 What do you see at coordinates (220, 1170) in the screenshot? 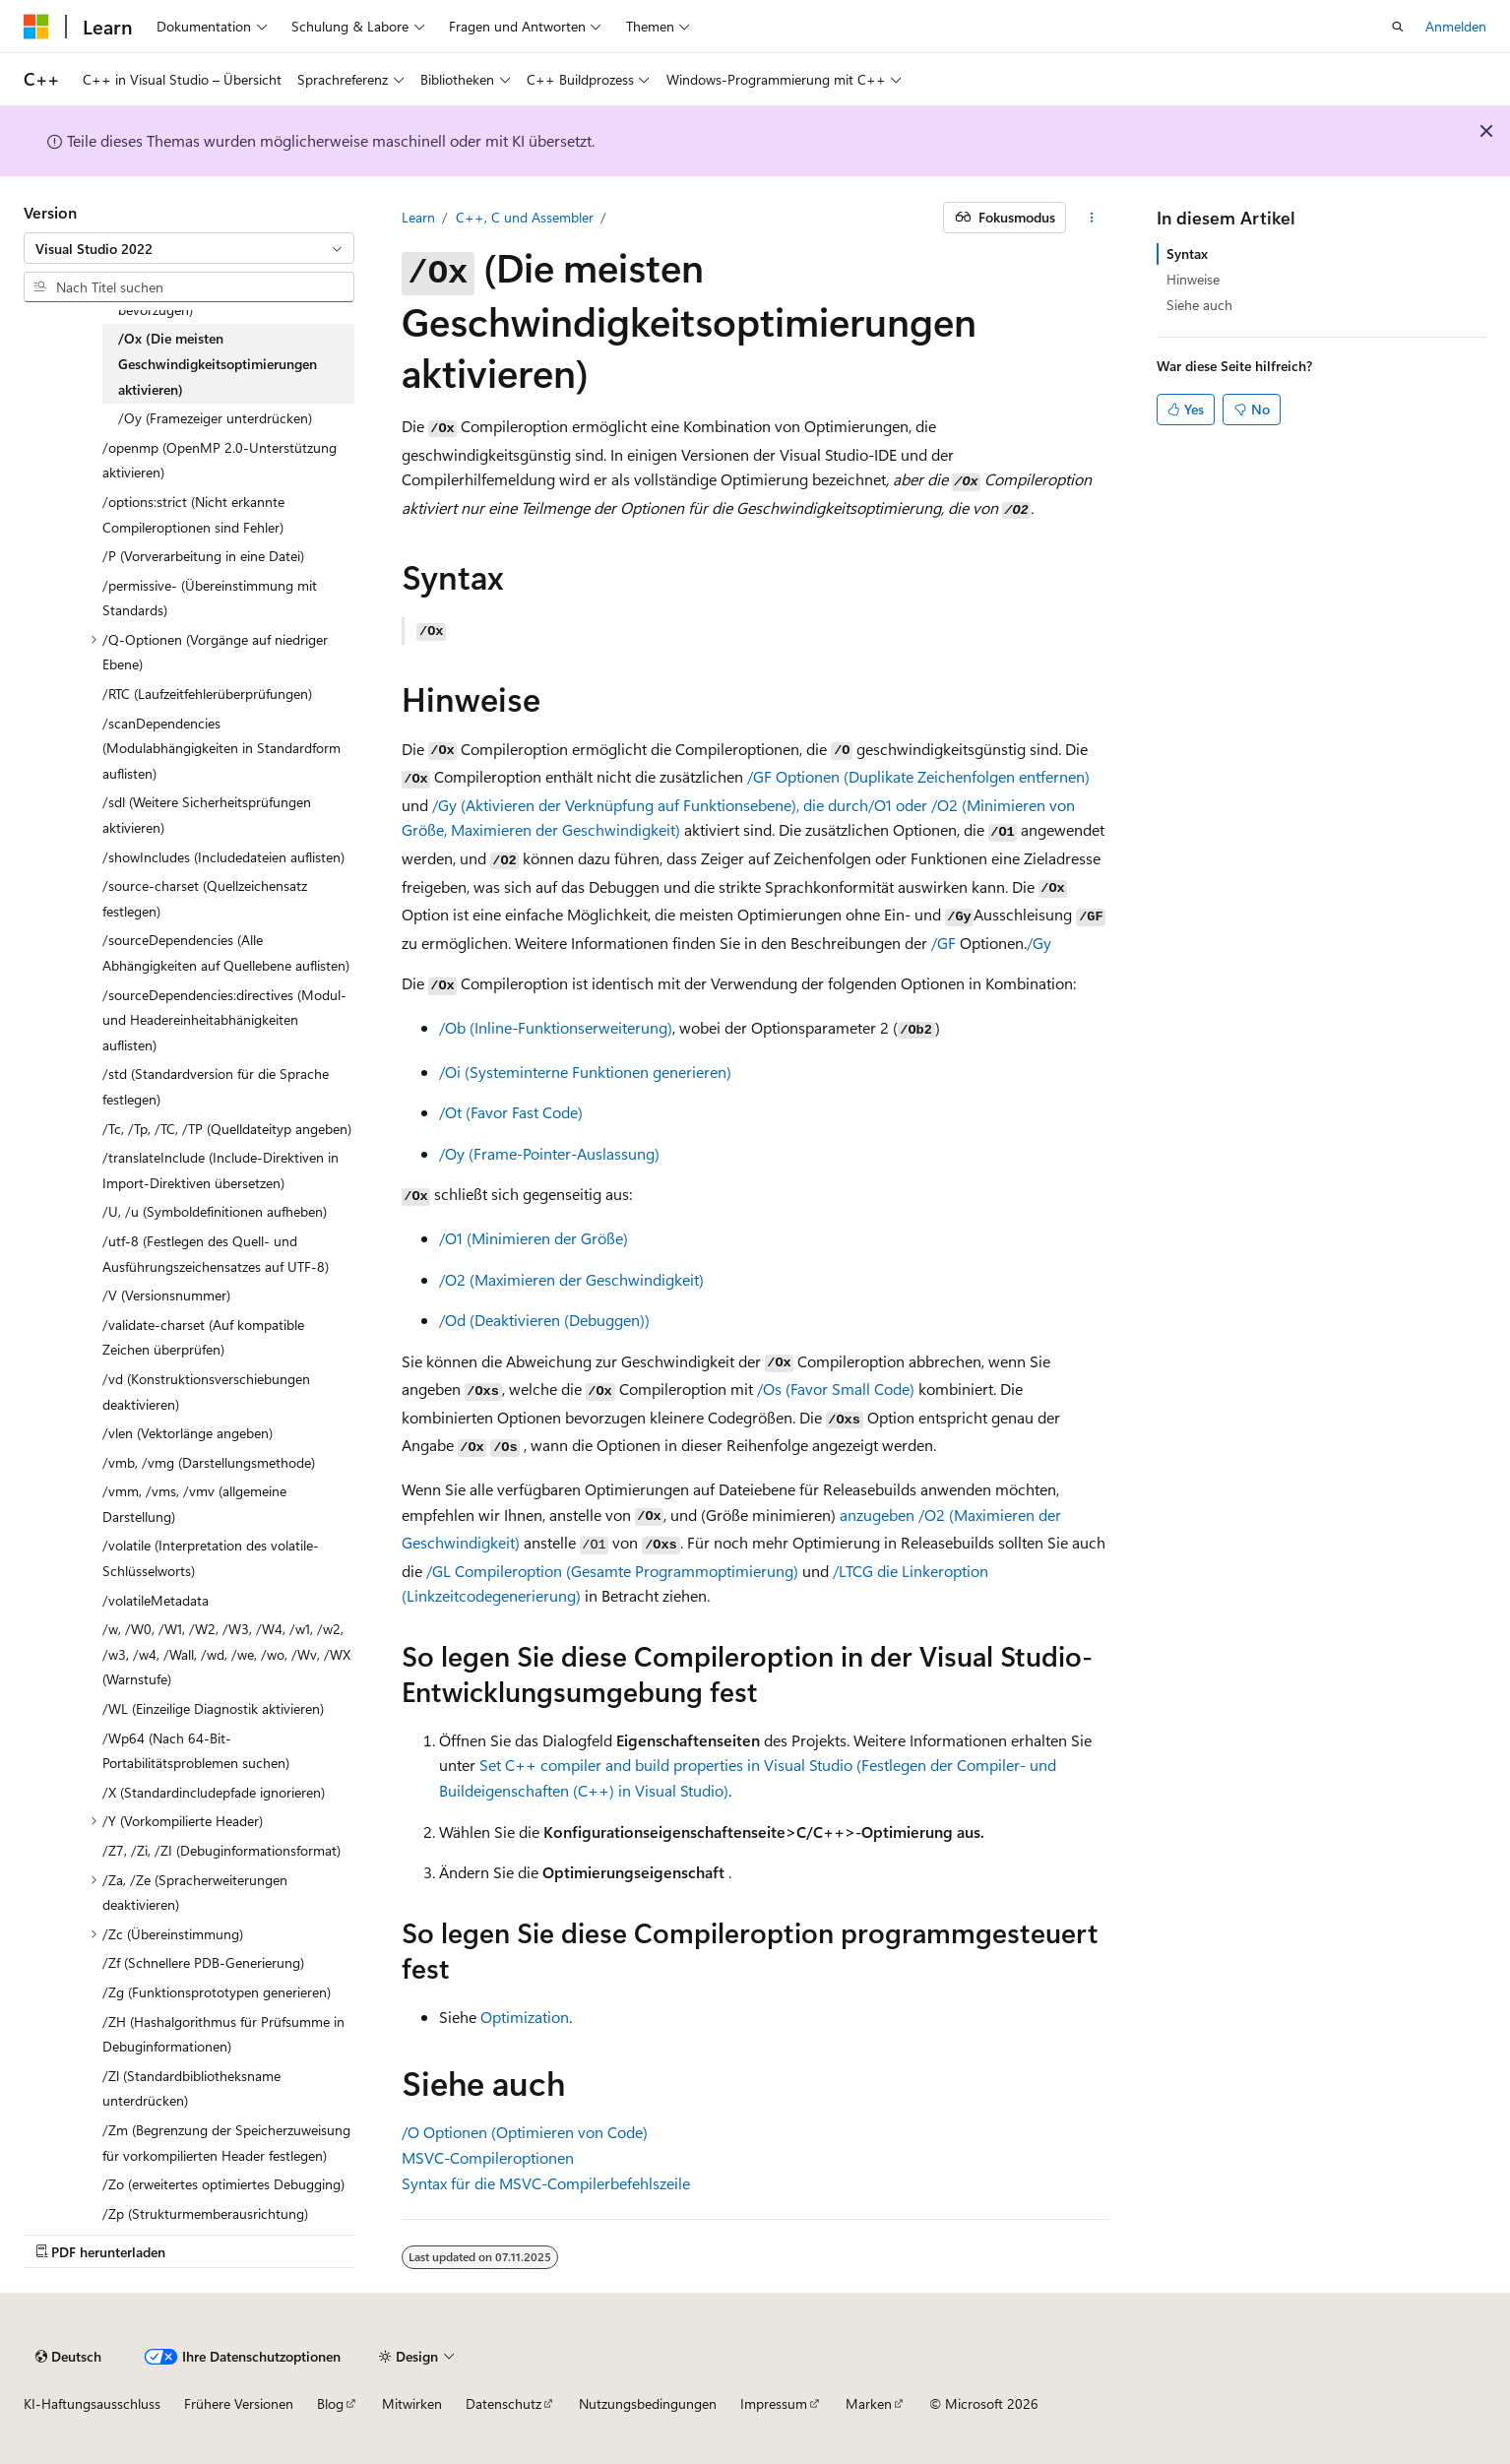
I see `/translateInclude (Include-Direktiven in Import-Direktiven übersetzen) [treeitem]` at bounding box center [220, 1170].